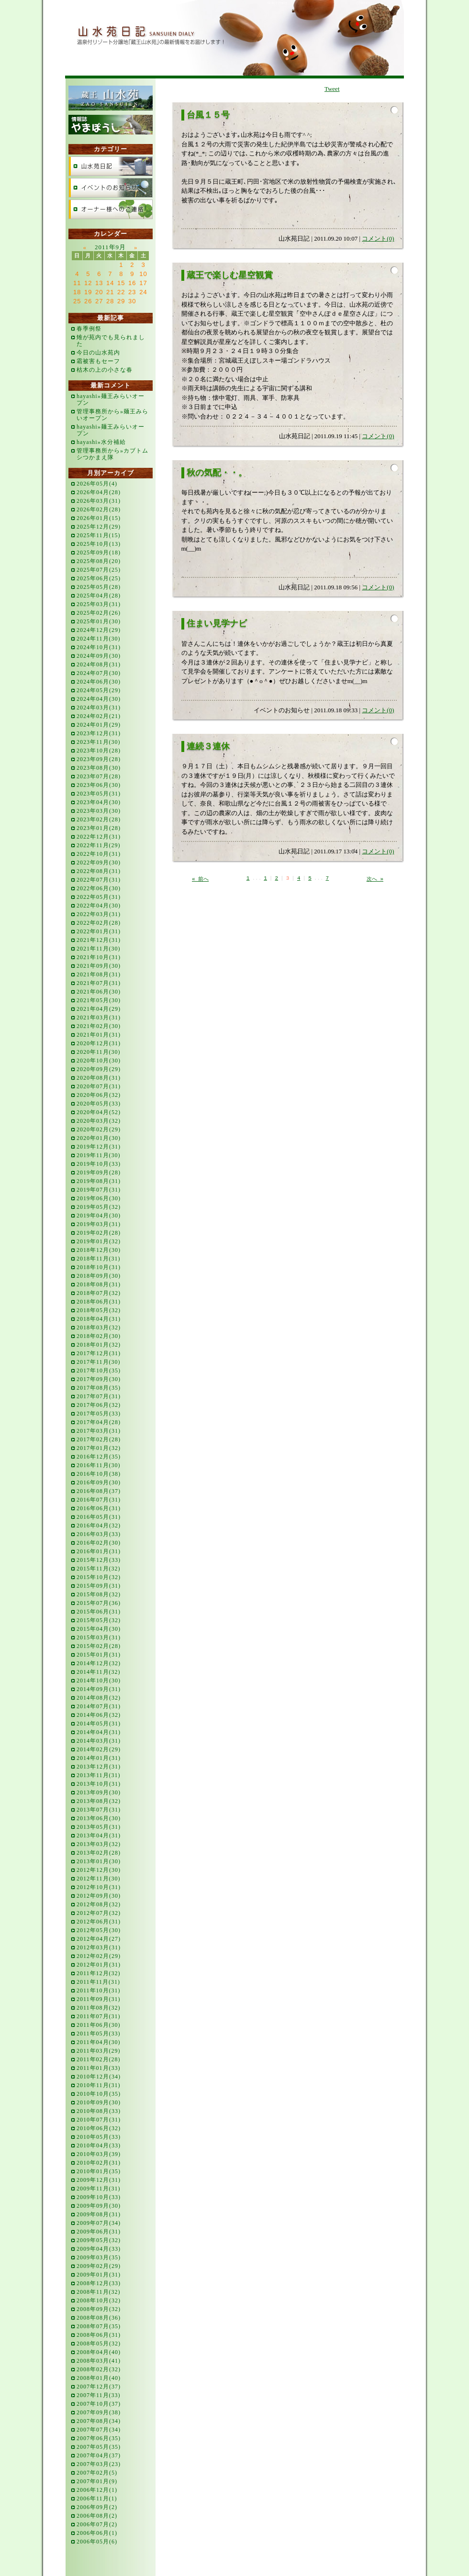 This screenshot has width=469, height=2576. What do you see at coordinates (99, 2007) in the screenshot?
I see `2011年08月(32)` at bounding box center [99, 2007].